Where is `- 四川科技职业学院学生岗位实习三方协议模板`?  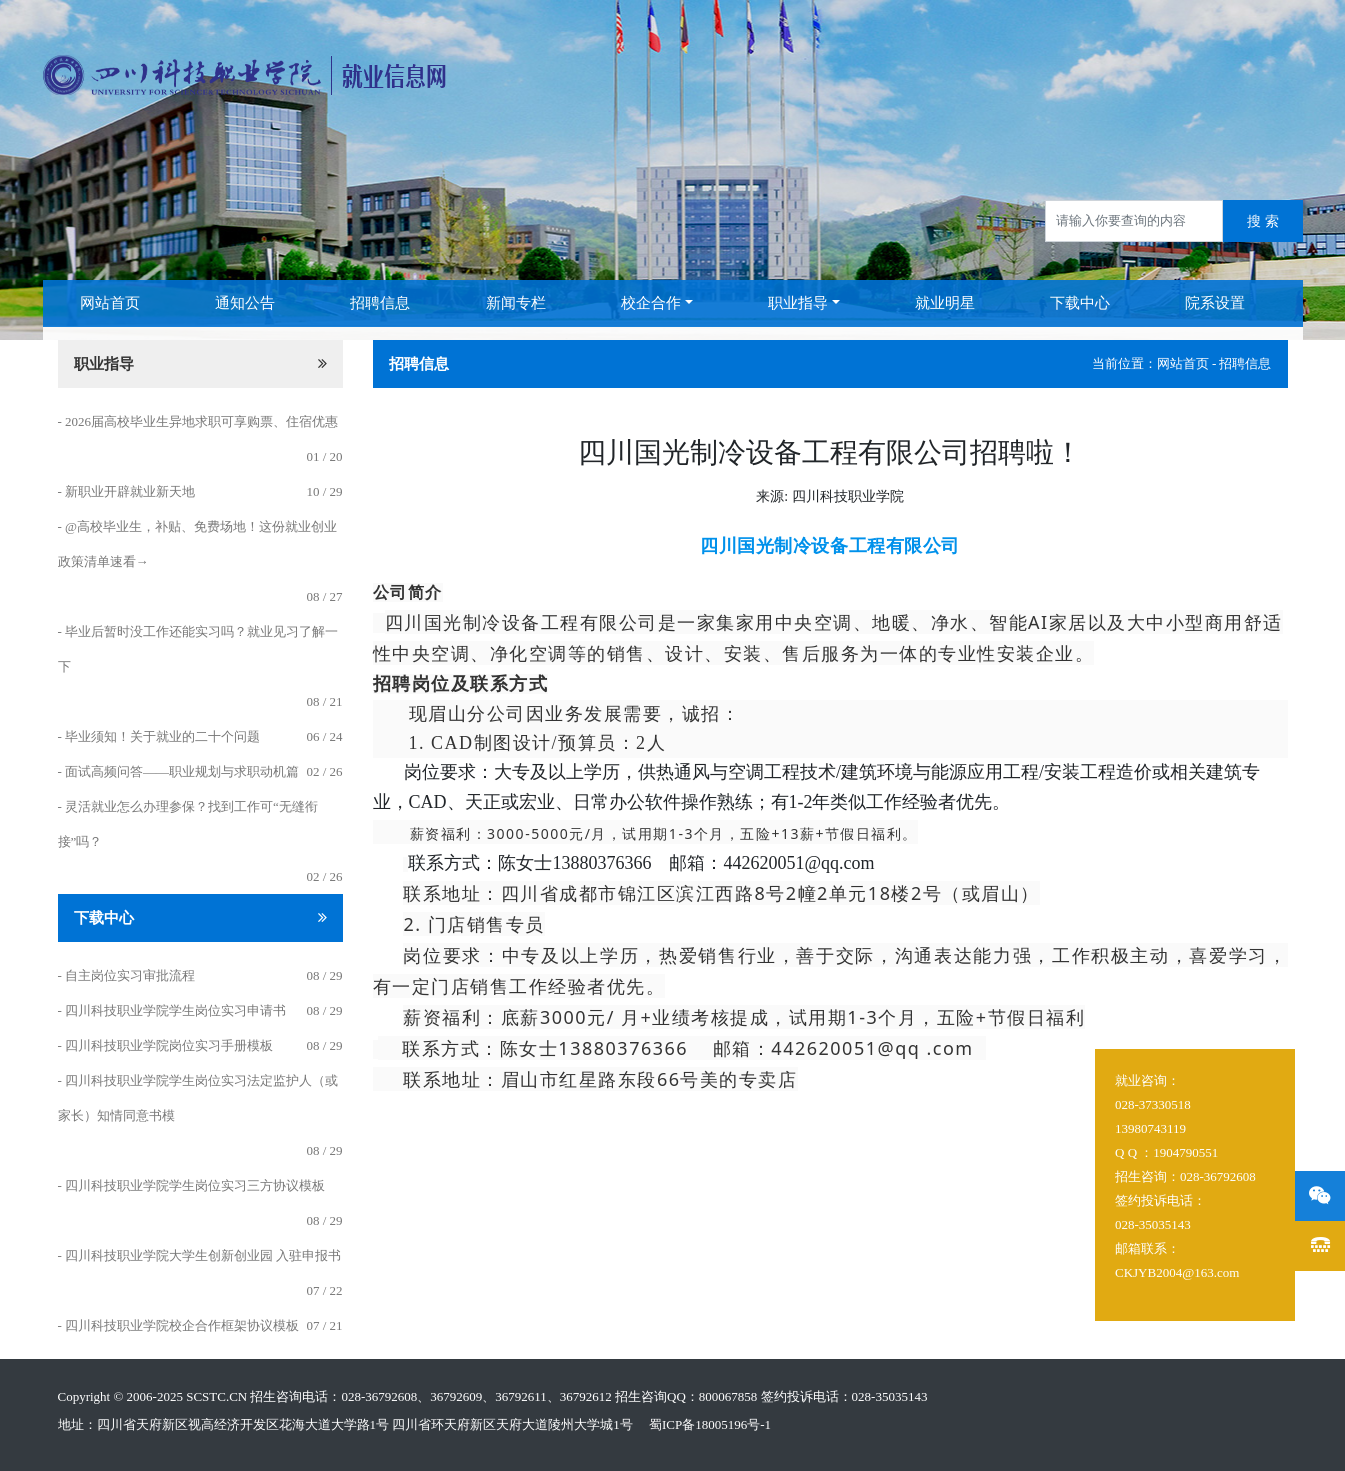 - 四川科技职业学院学生岗位实习三方协议模板 is located at coordinates (192, 1185).